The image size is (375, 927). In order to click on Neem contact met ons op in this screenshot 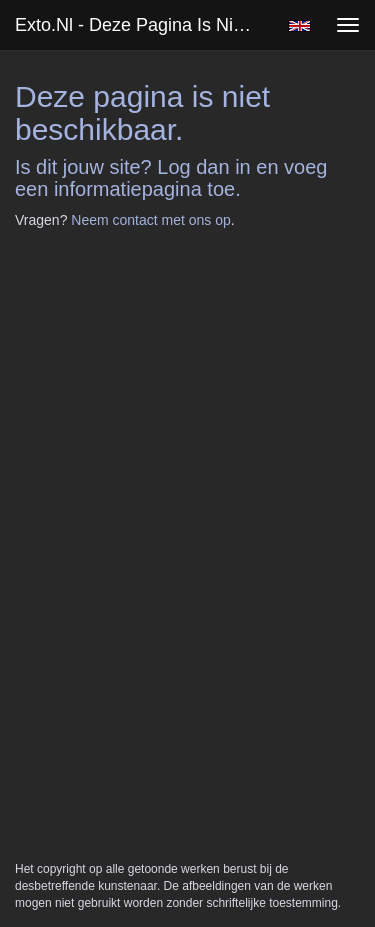, I will do `click(151, 220)`.